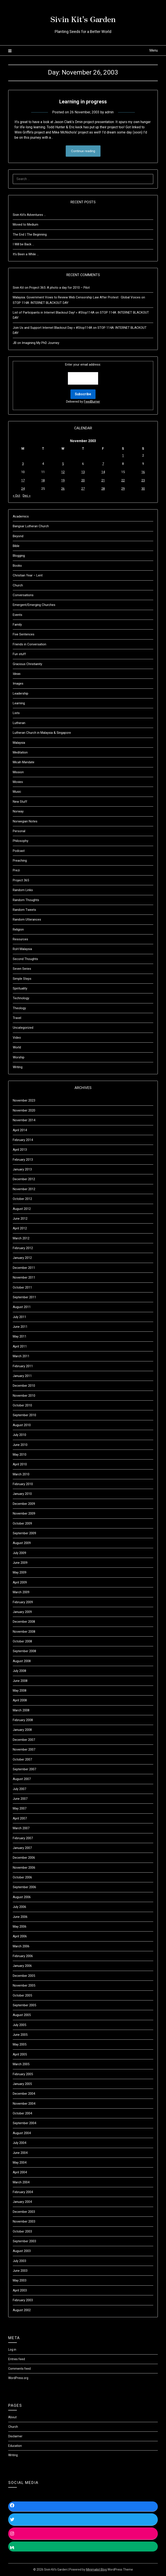 The width and height of the screenshot is (166, 2576). I want to click on May 2008, so click(19, 1691).